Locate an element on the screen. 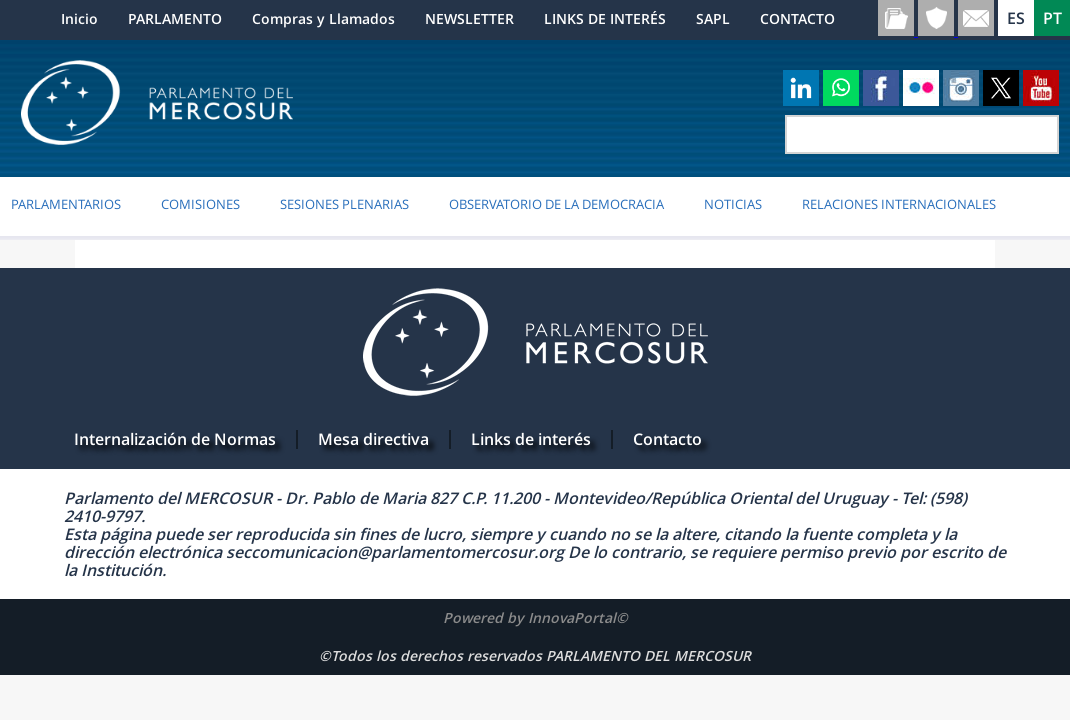 Image resolution: width=1070 pixels, height=720 pixels. Links de interés is located at coordinates (531, 439).